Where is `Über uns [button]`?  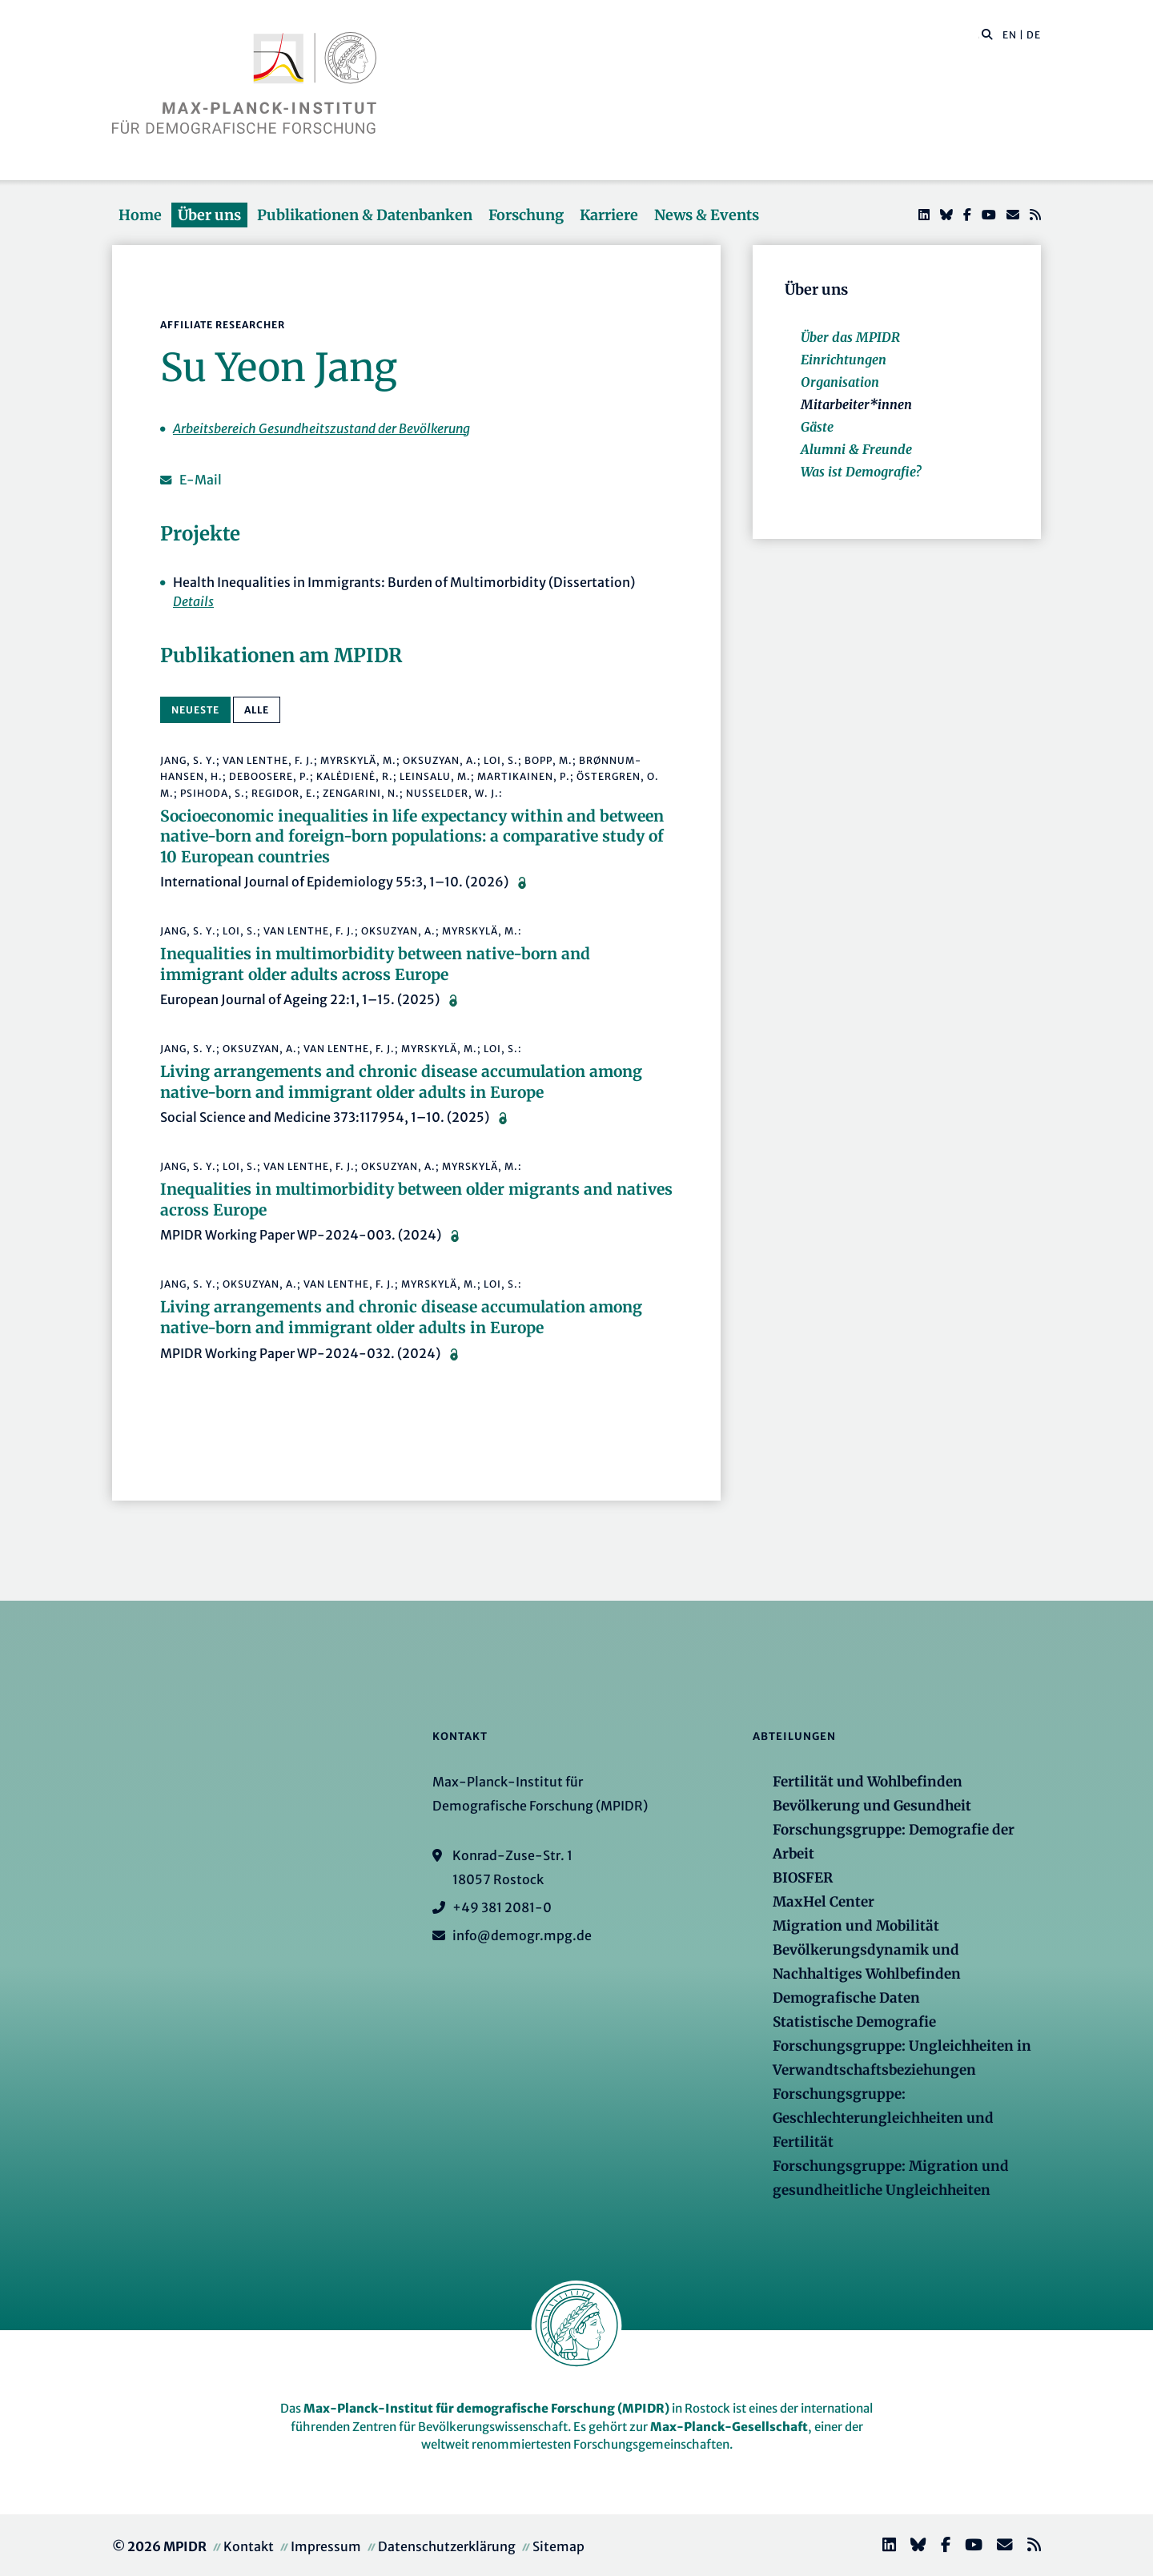 Über uns [button] is located at coordinates (209, 215).